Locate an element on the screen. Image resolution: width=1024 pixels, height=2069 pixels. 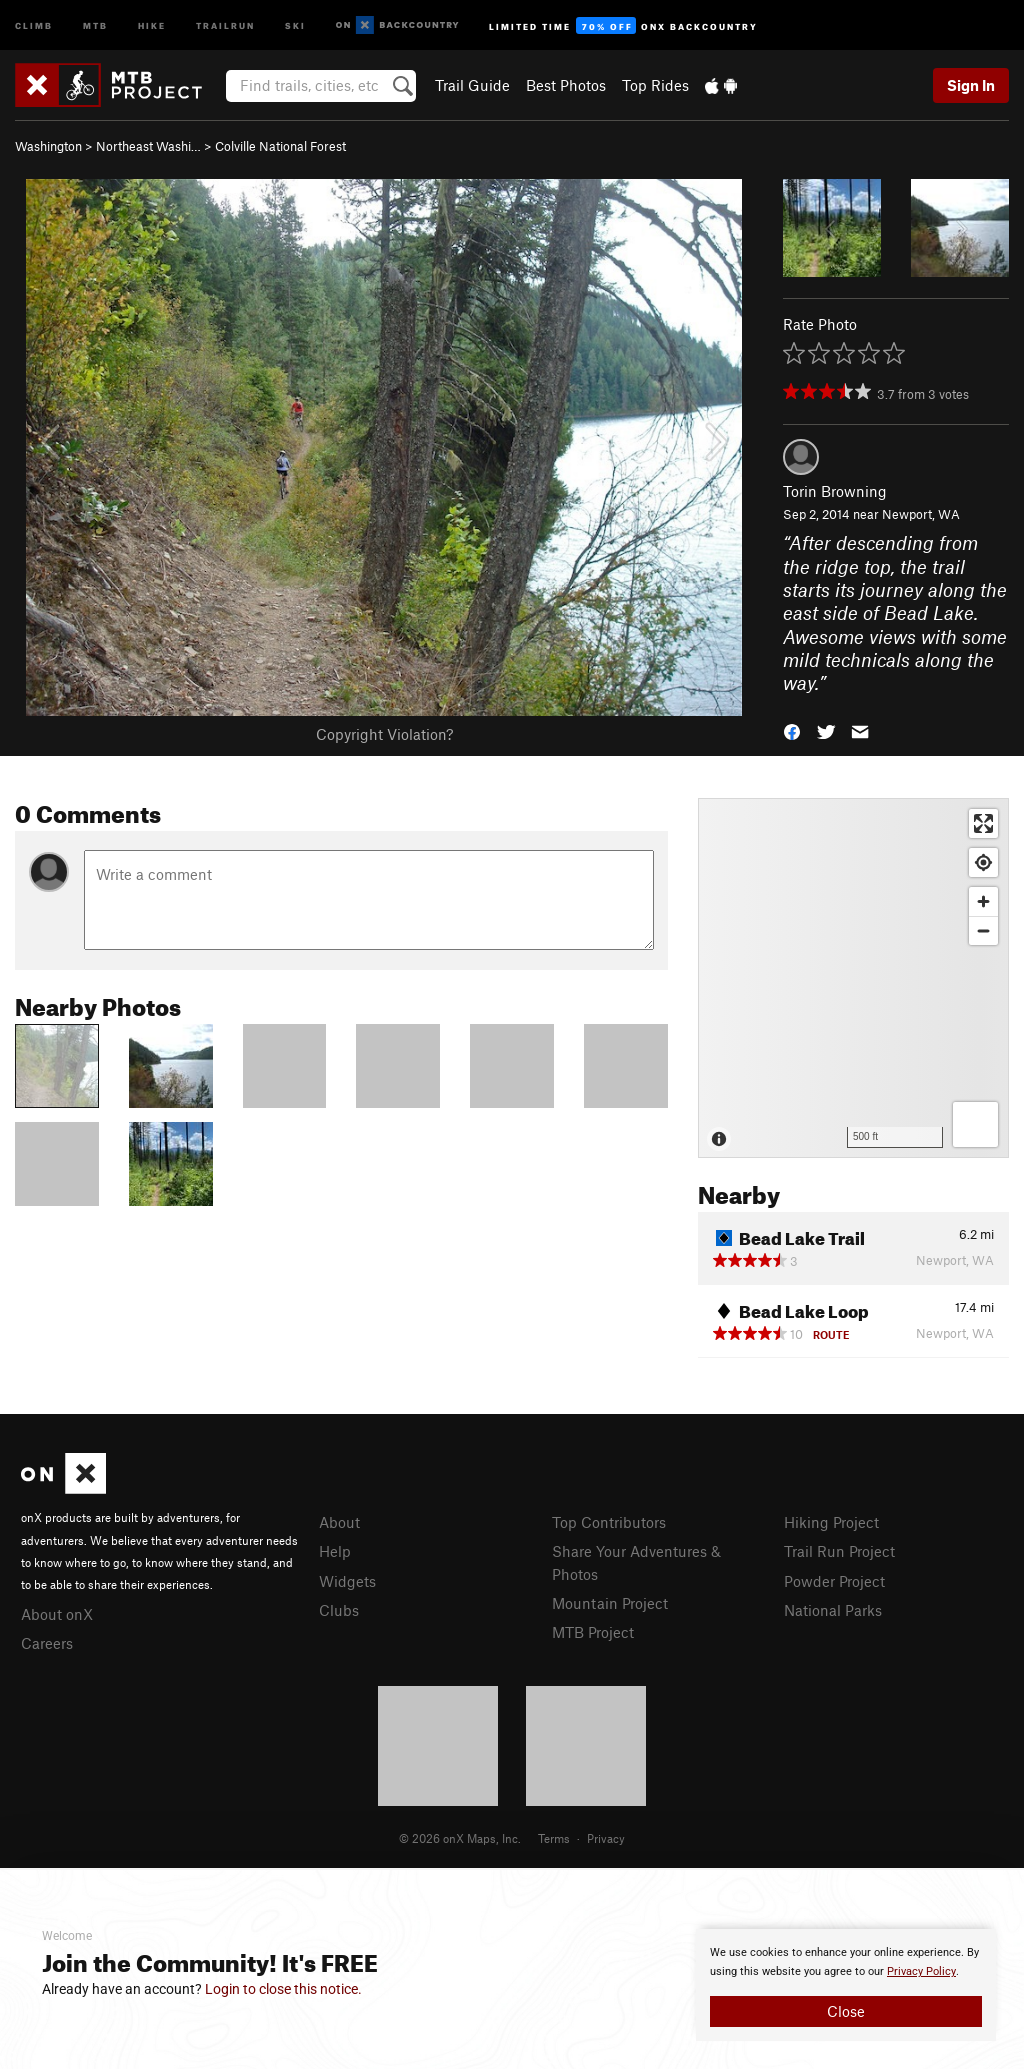
[Enter fullscreen] is located at coordinates (983, 823).